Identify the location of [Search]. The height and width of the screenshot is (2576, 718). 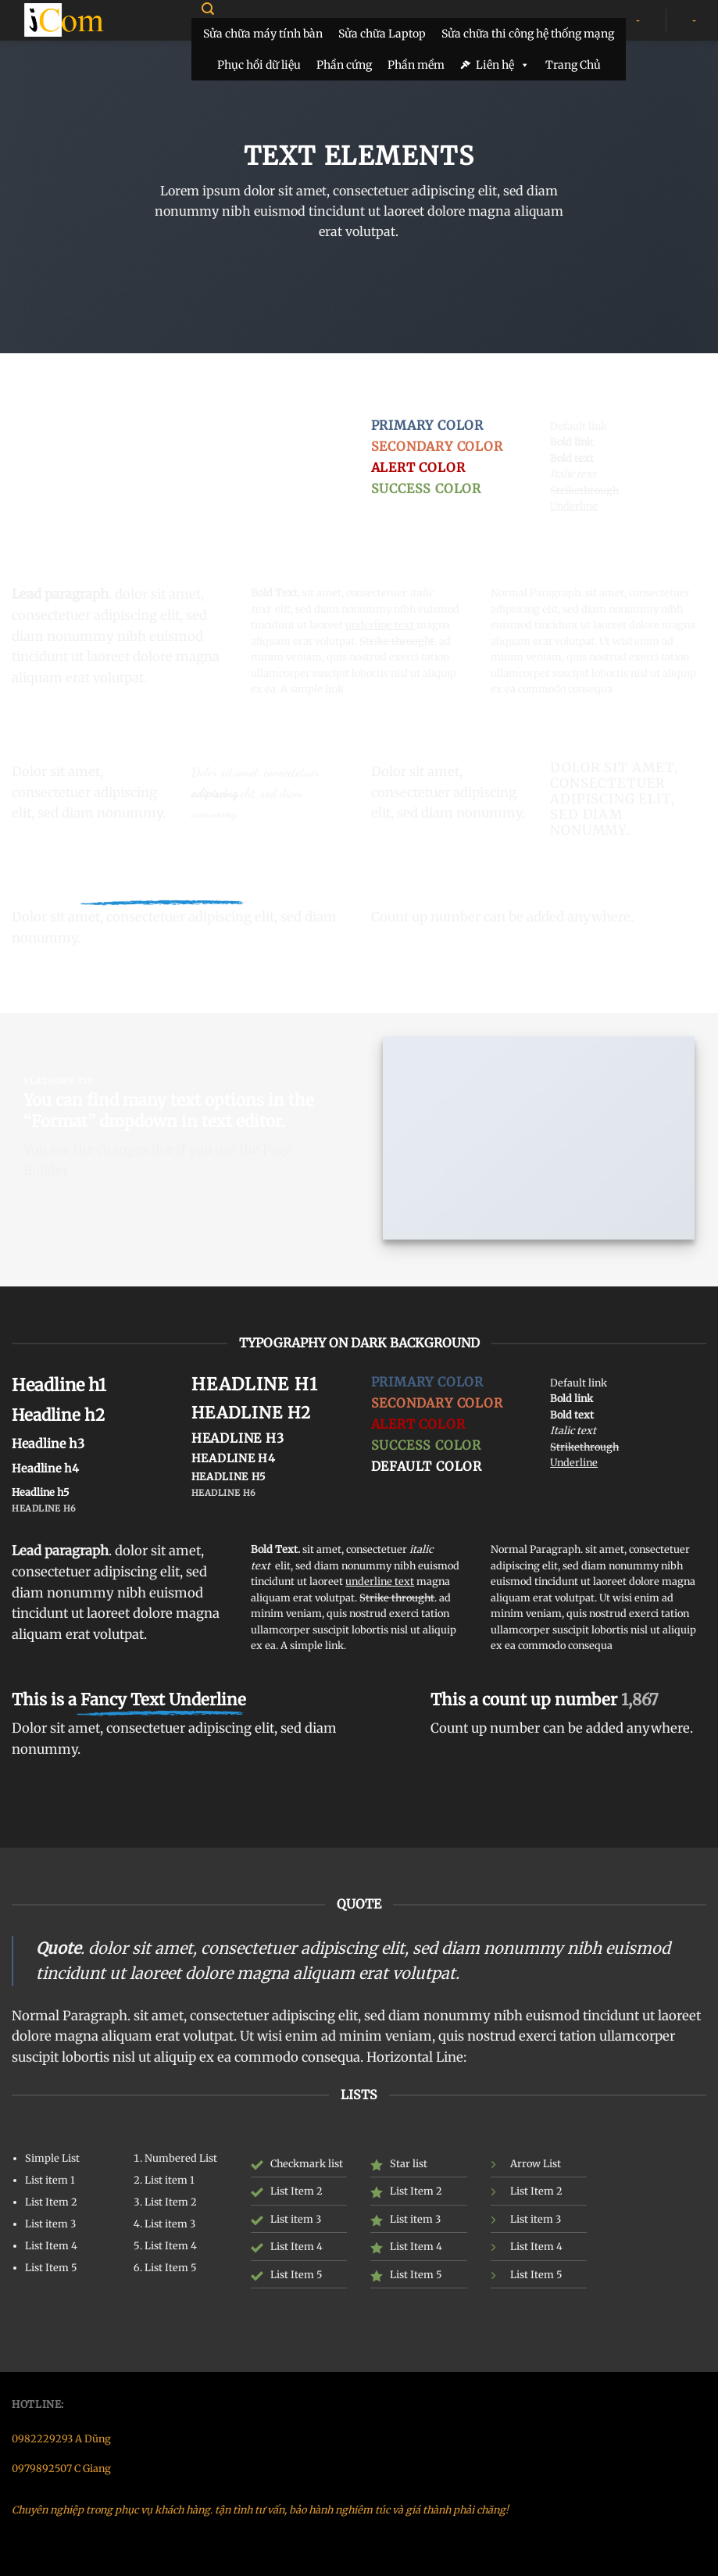
(207, 9).